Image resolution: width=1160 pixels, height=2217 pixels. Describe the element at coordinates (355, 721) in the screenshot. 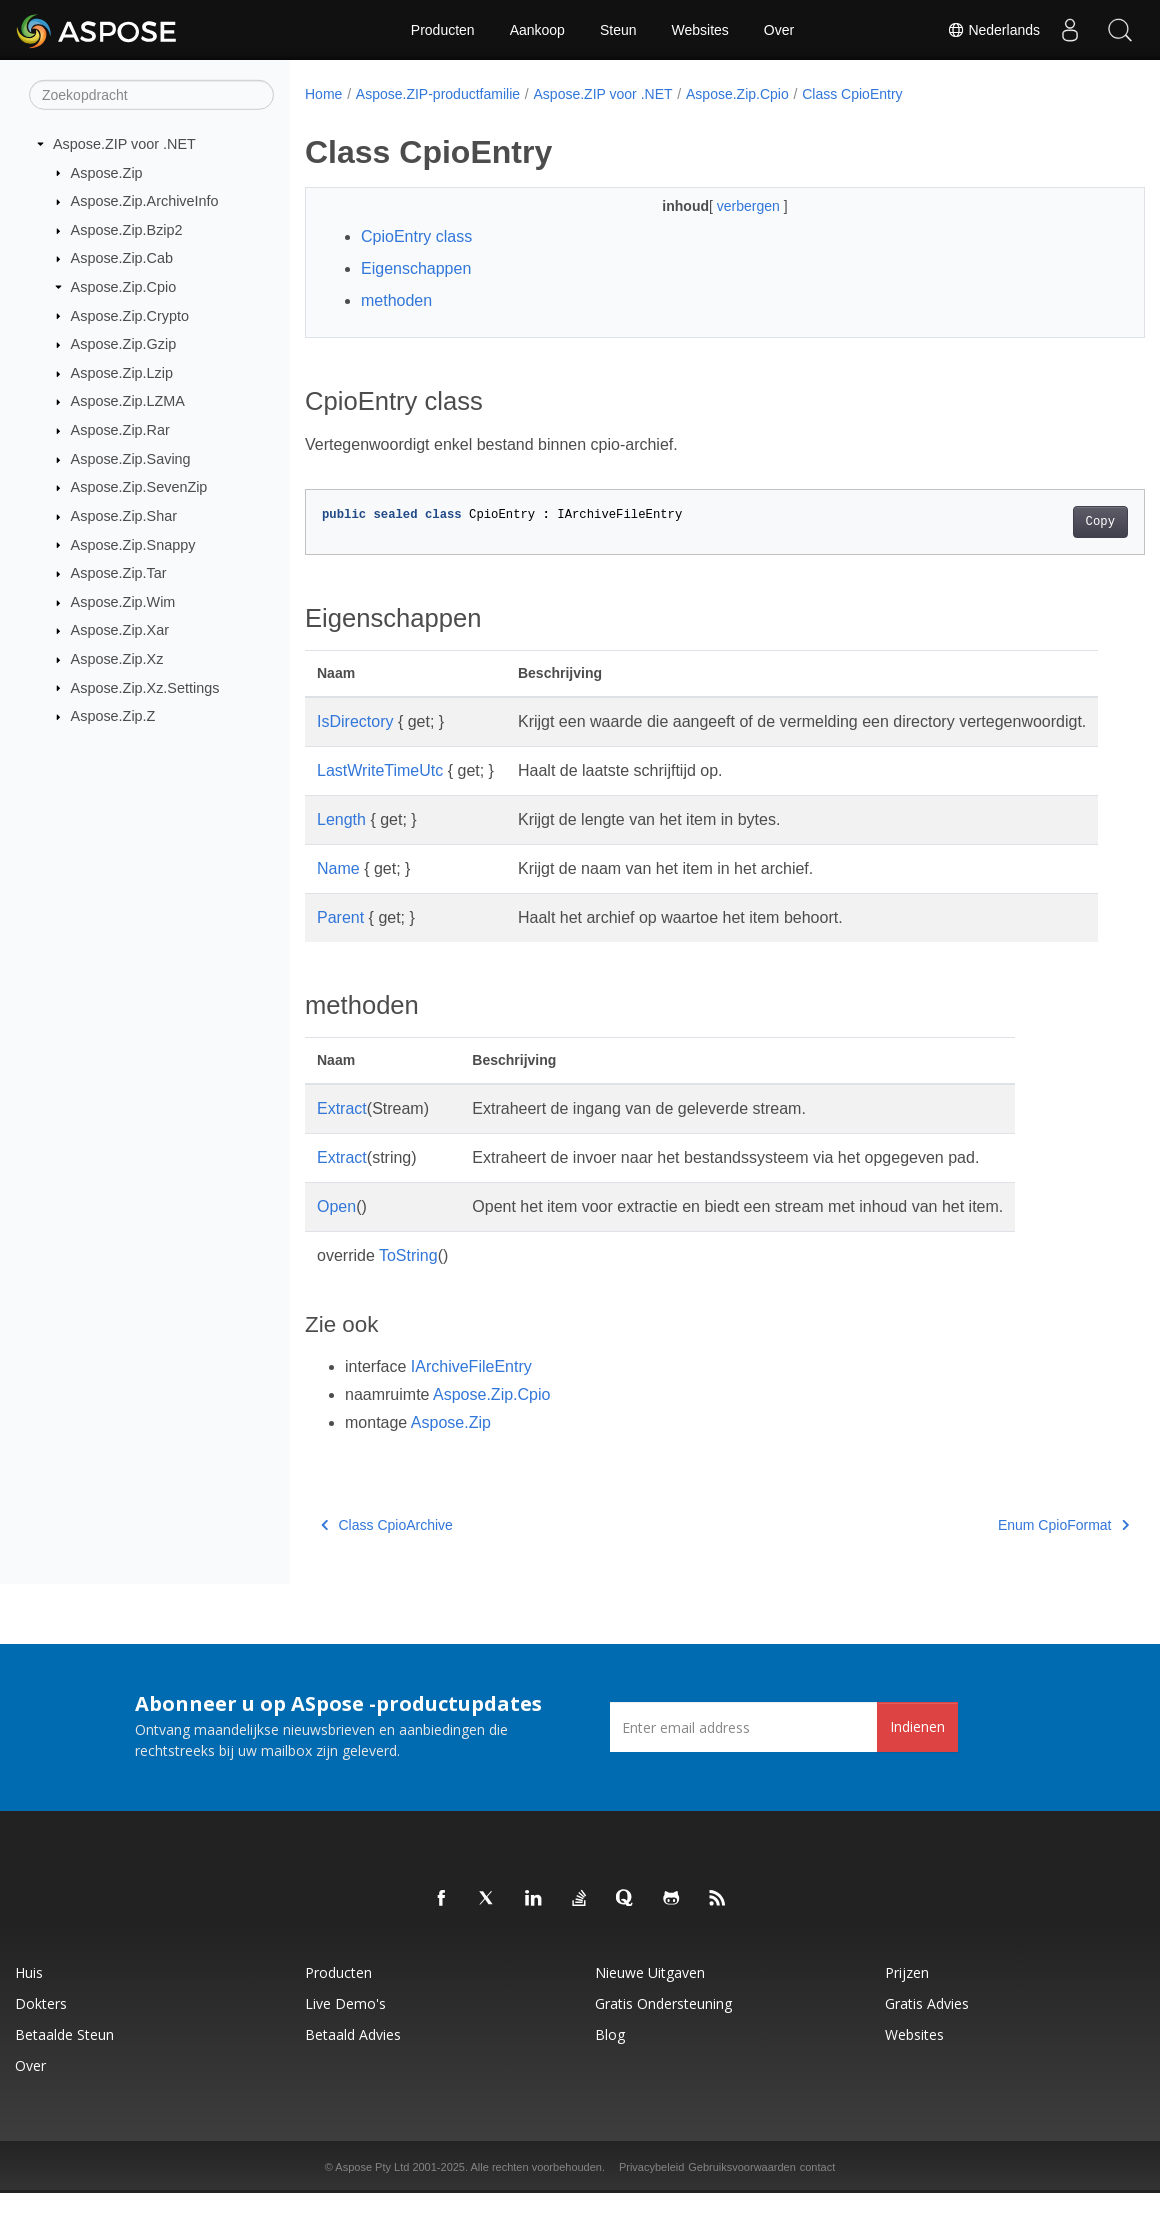

I see `IsDirectory` at that location.